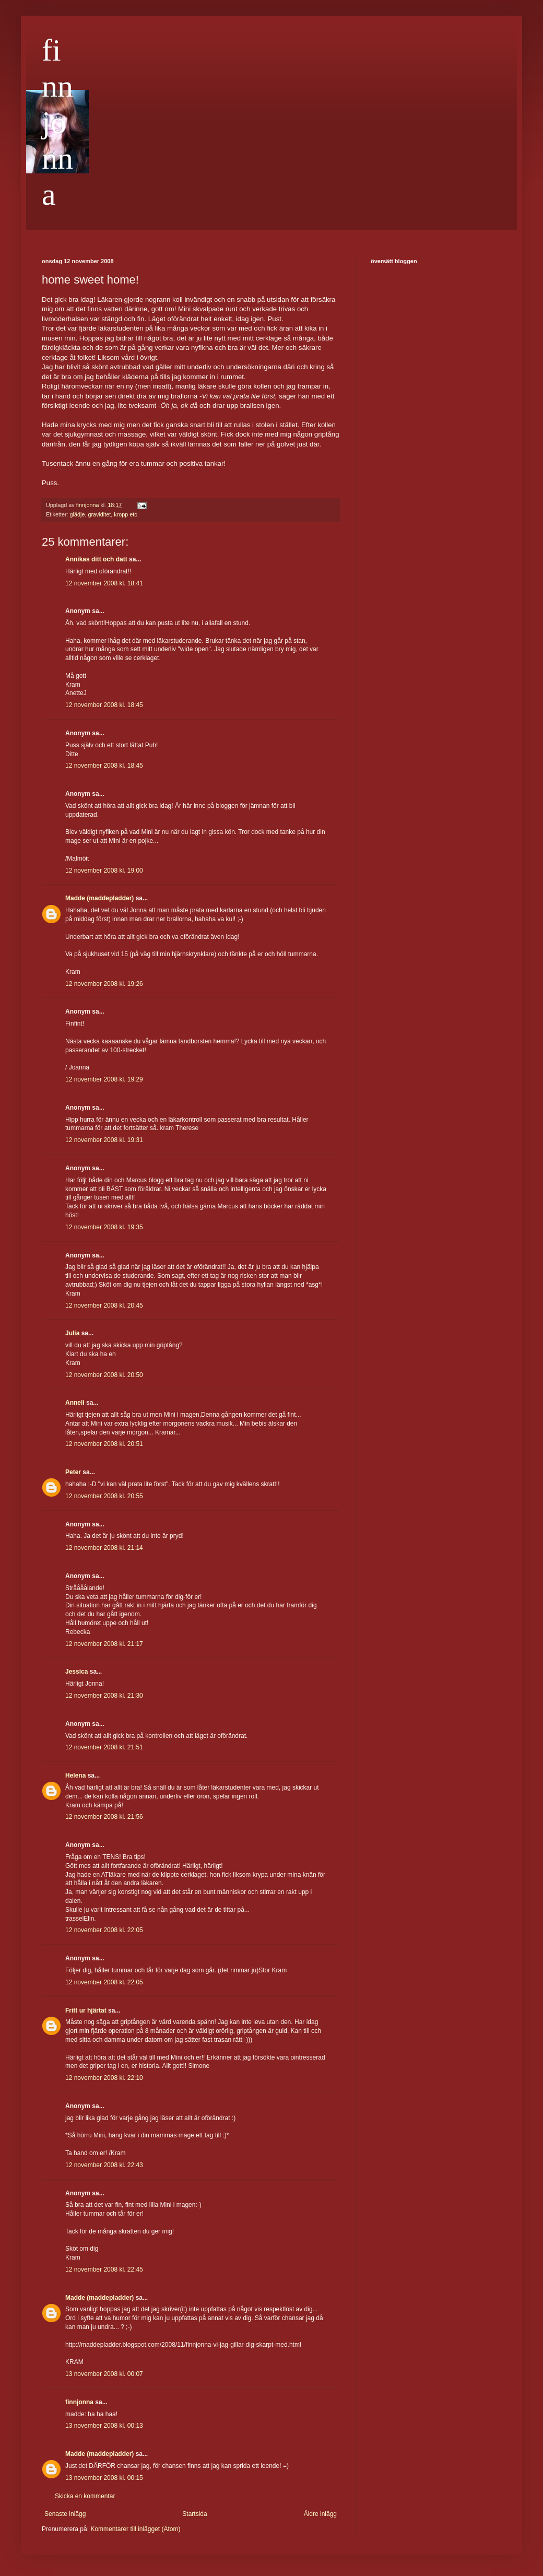 Image resolution: width=543 pixels, height=2576 pixels. I want to click on 12 november 2008 kl. 19:35, so click(104, 1227).